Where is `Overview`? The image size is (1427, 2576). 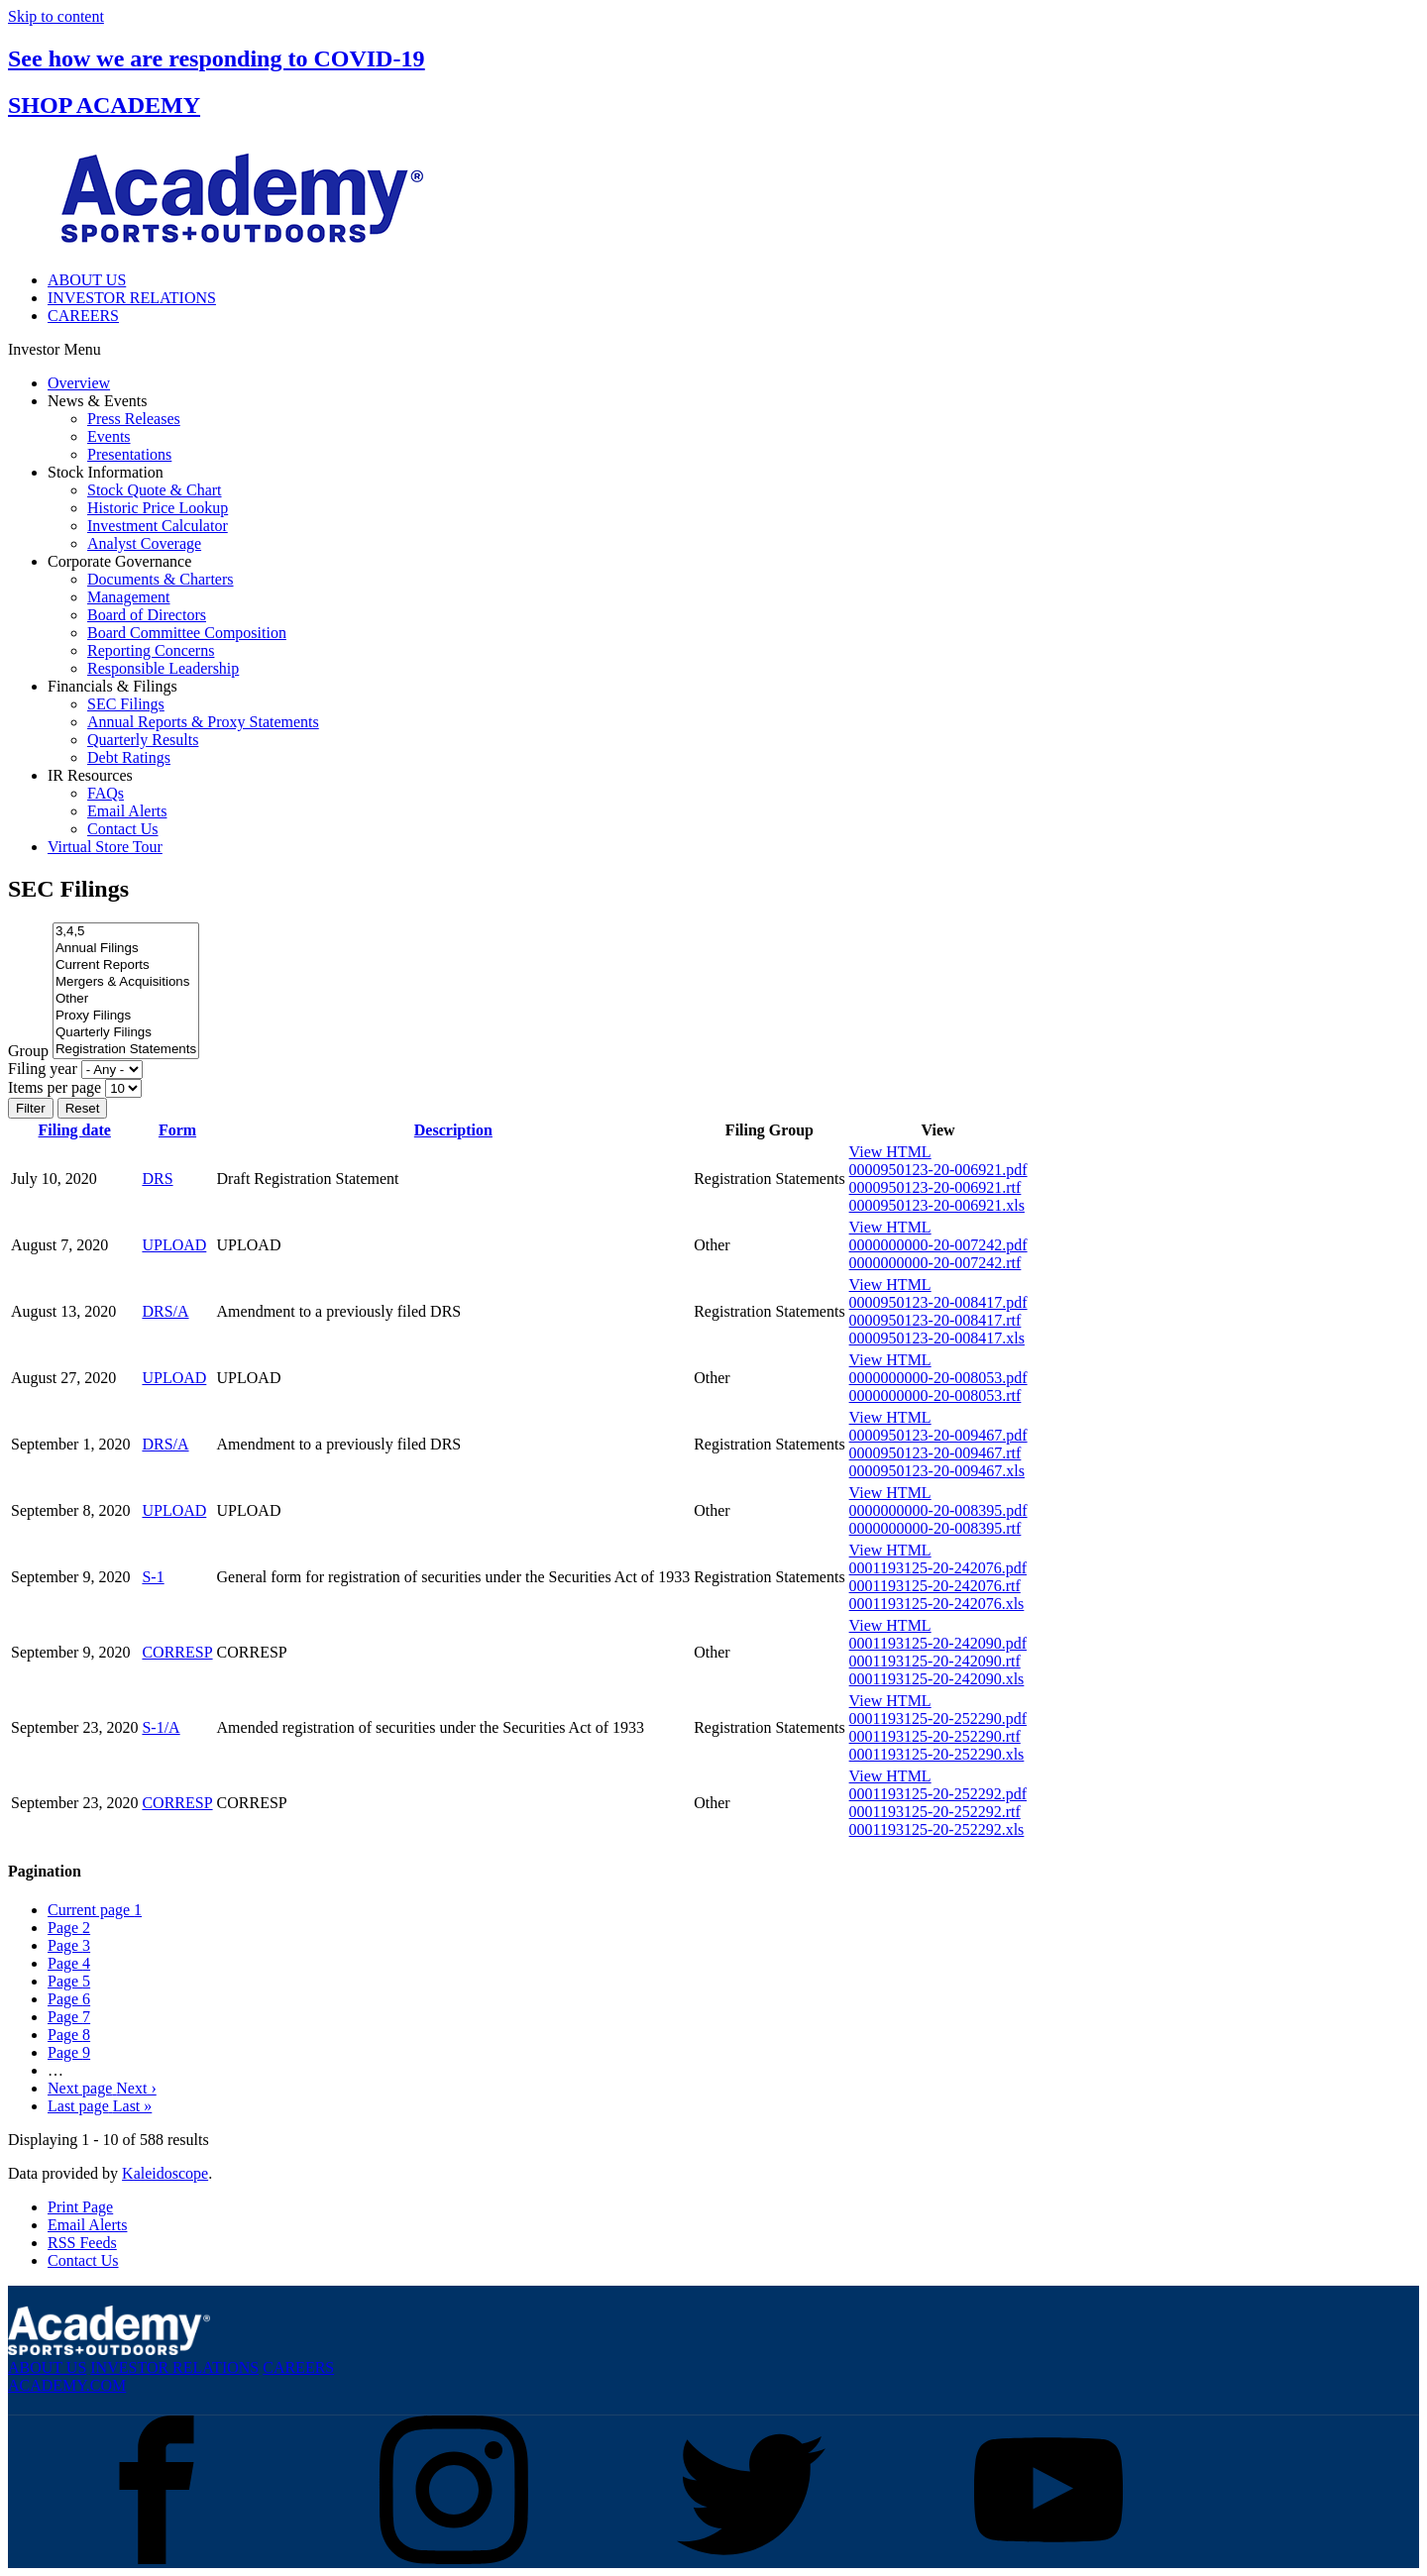
Overview is located at coordinates (79, 383).